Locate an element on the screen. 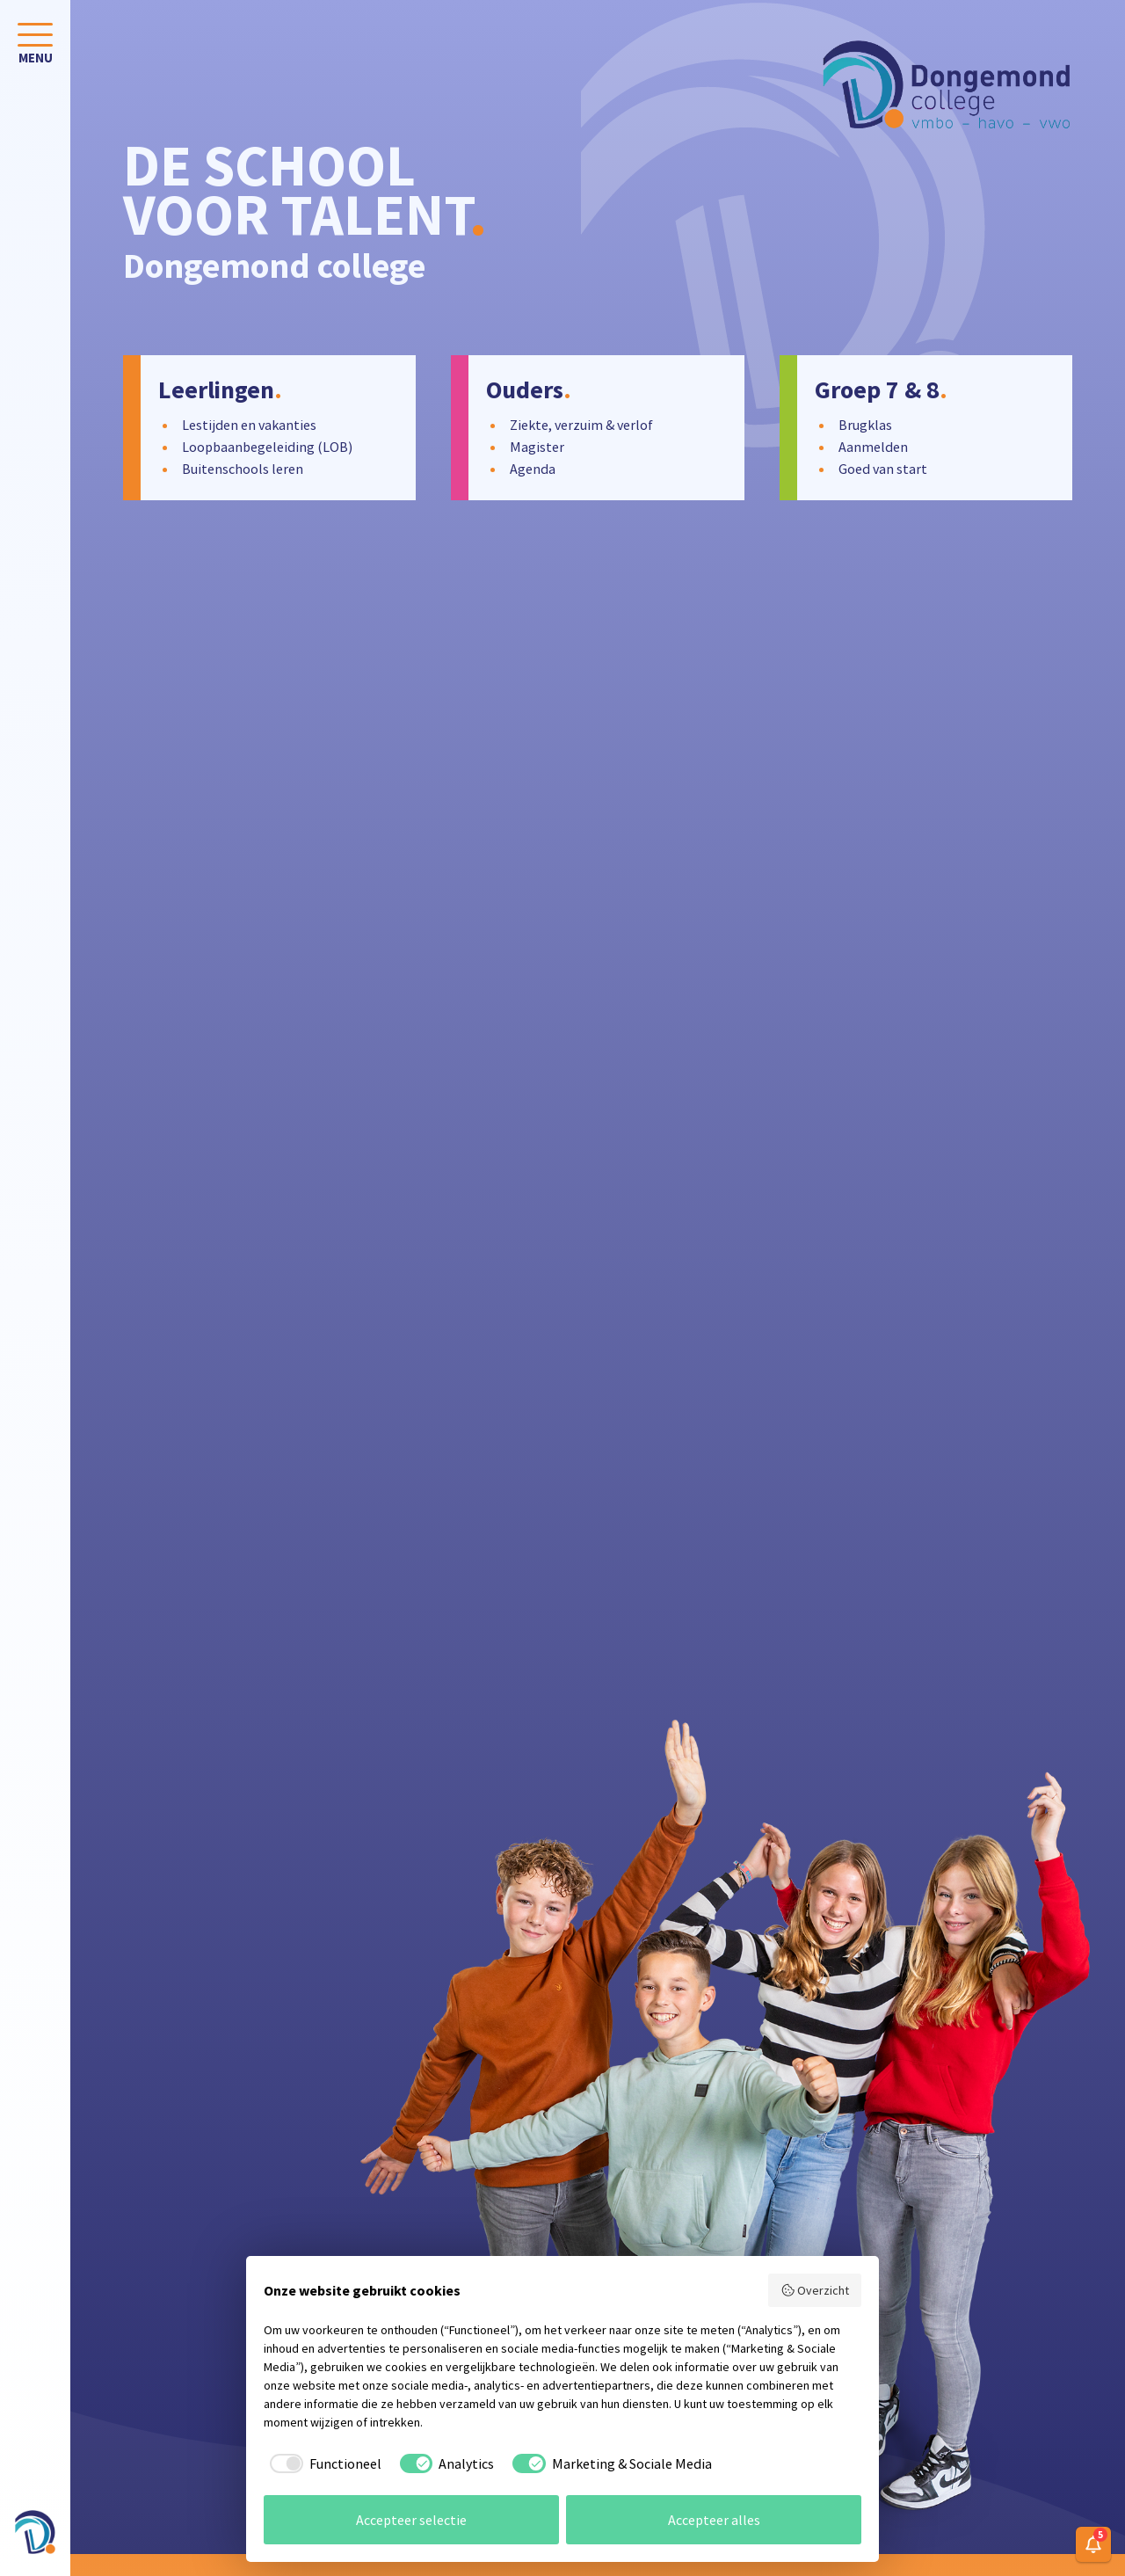  Goed van start is located at coordinates (882, 468).